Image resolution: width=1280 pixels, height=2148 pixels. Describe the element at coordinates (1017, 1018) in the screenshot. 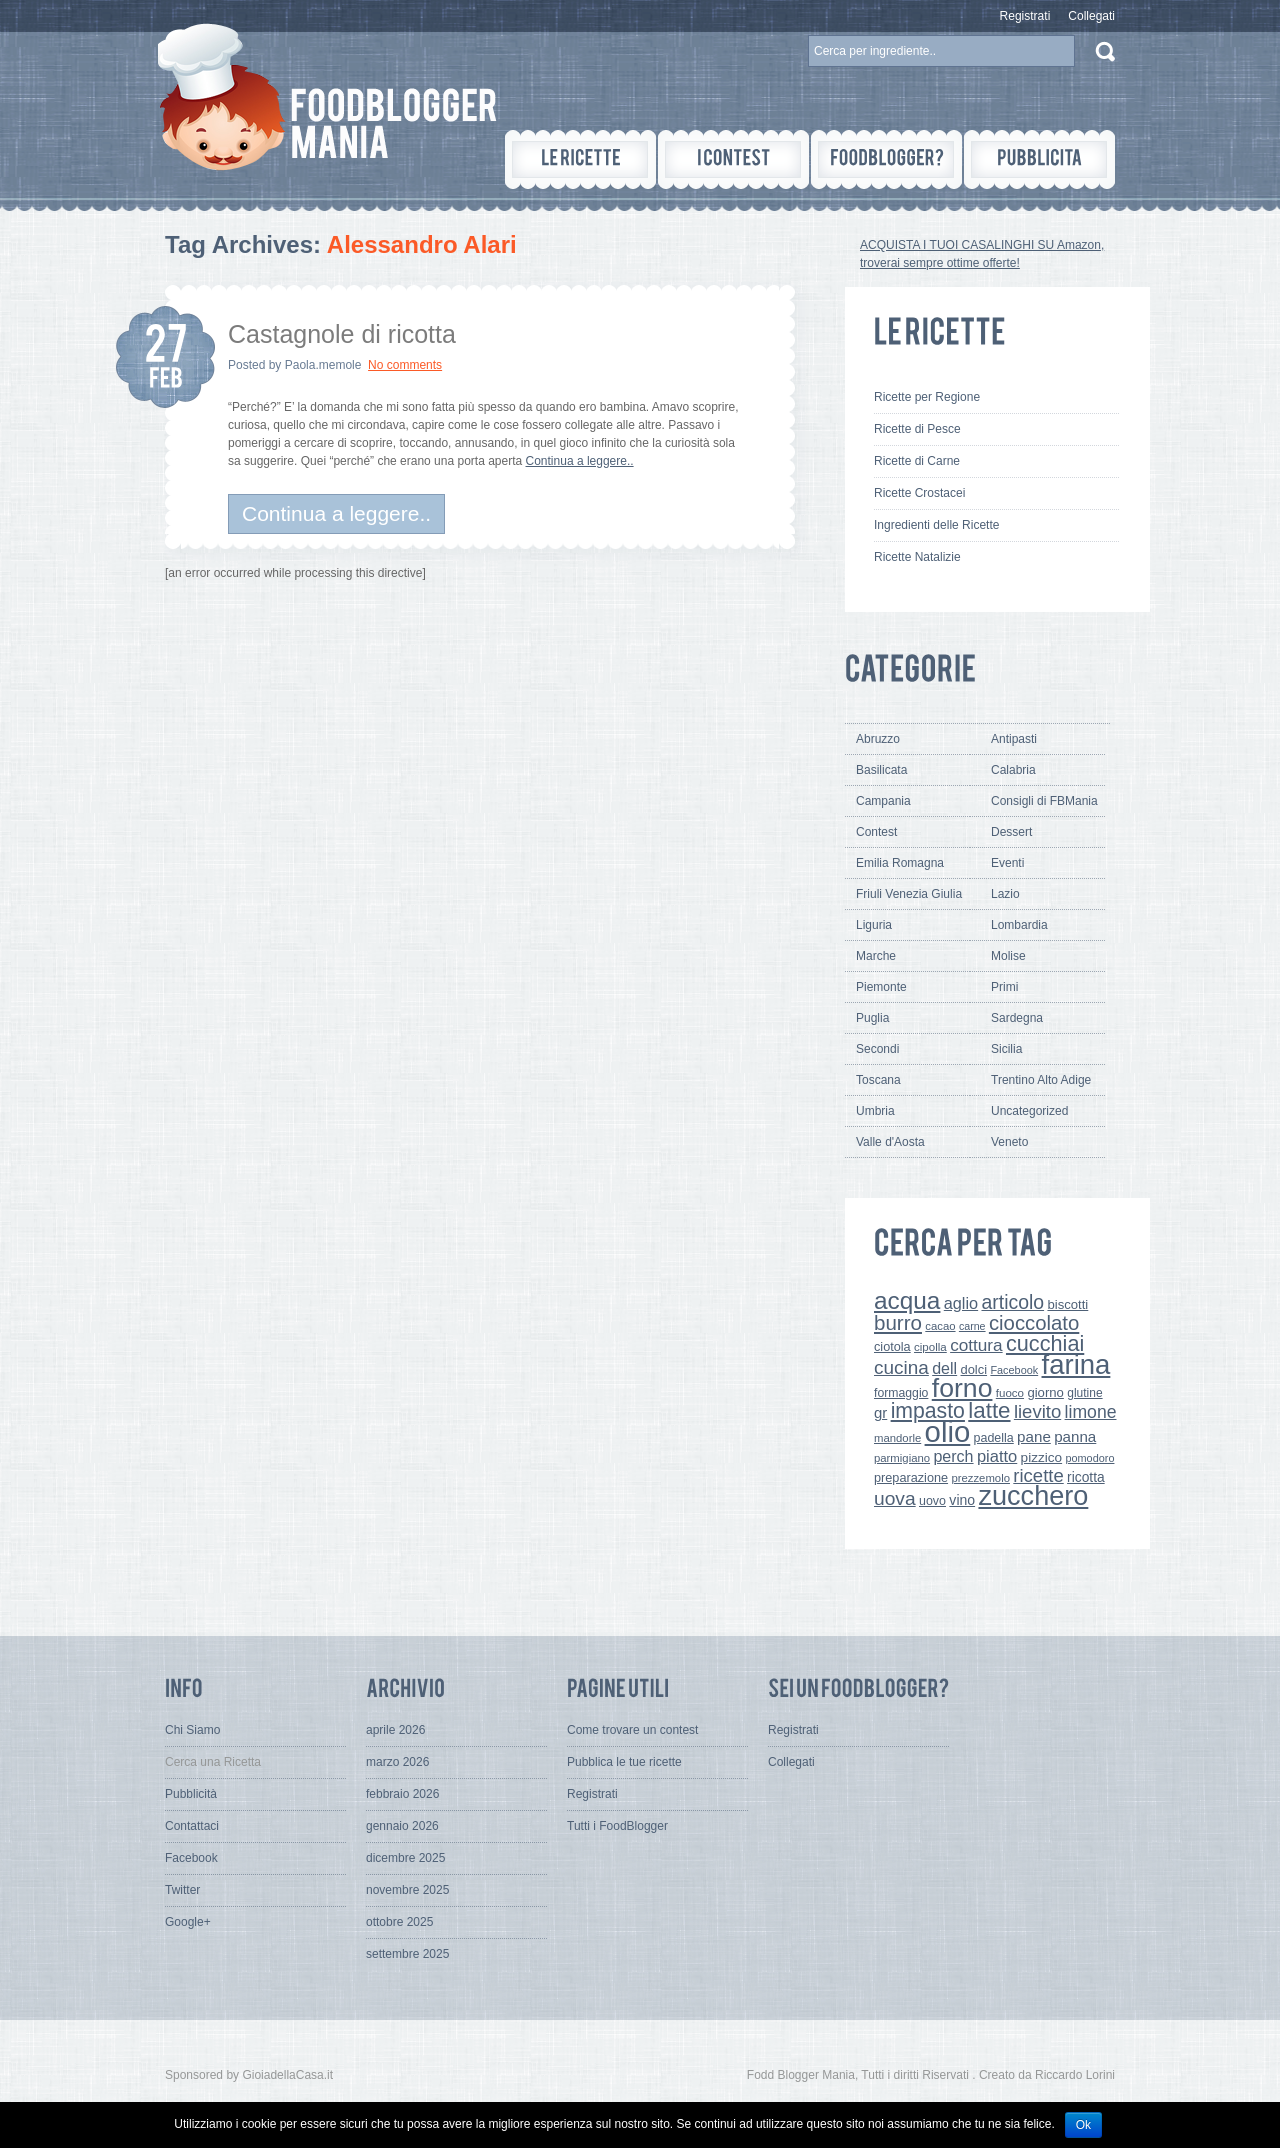

I see `Sardegna` at that location.